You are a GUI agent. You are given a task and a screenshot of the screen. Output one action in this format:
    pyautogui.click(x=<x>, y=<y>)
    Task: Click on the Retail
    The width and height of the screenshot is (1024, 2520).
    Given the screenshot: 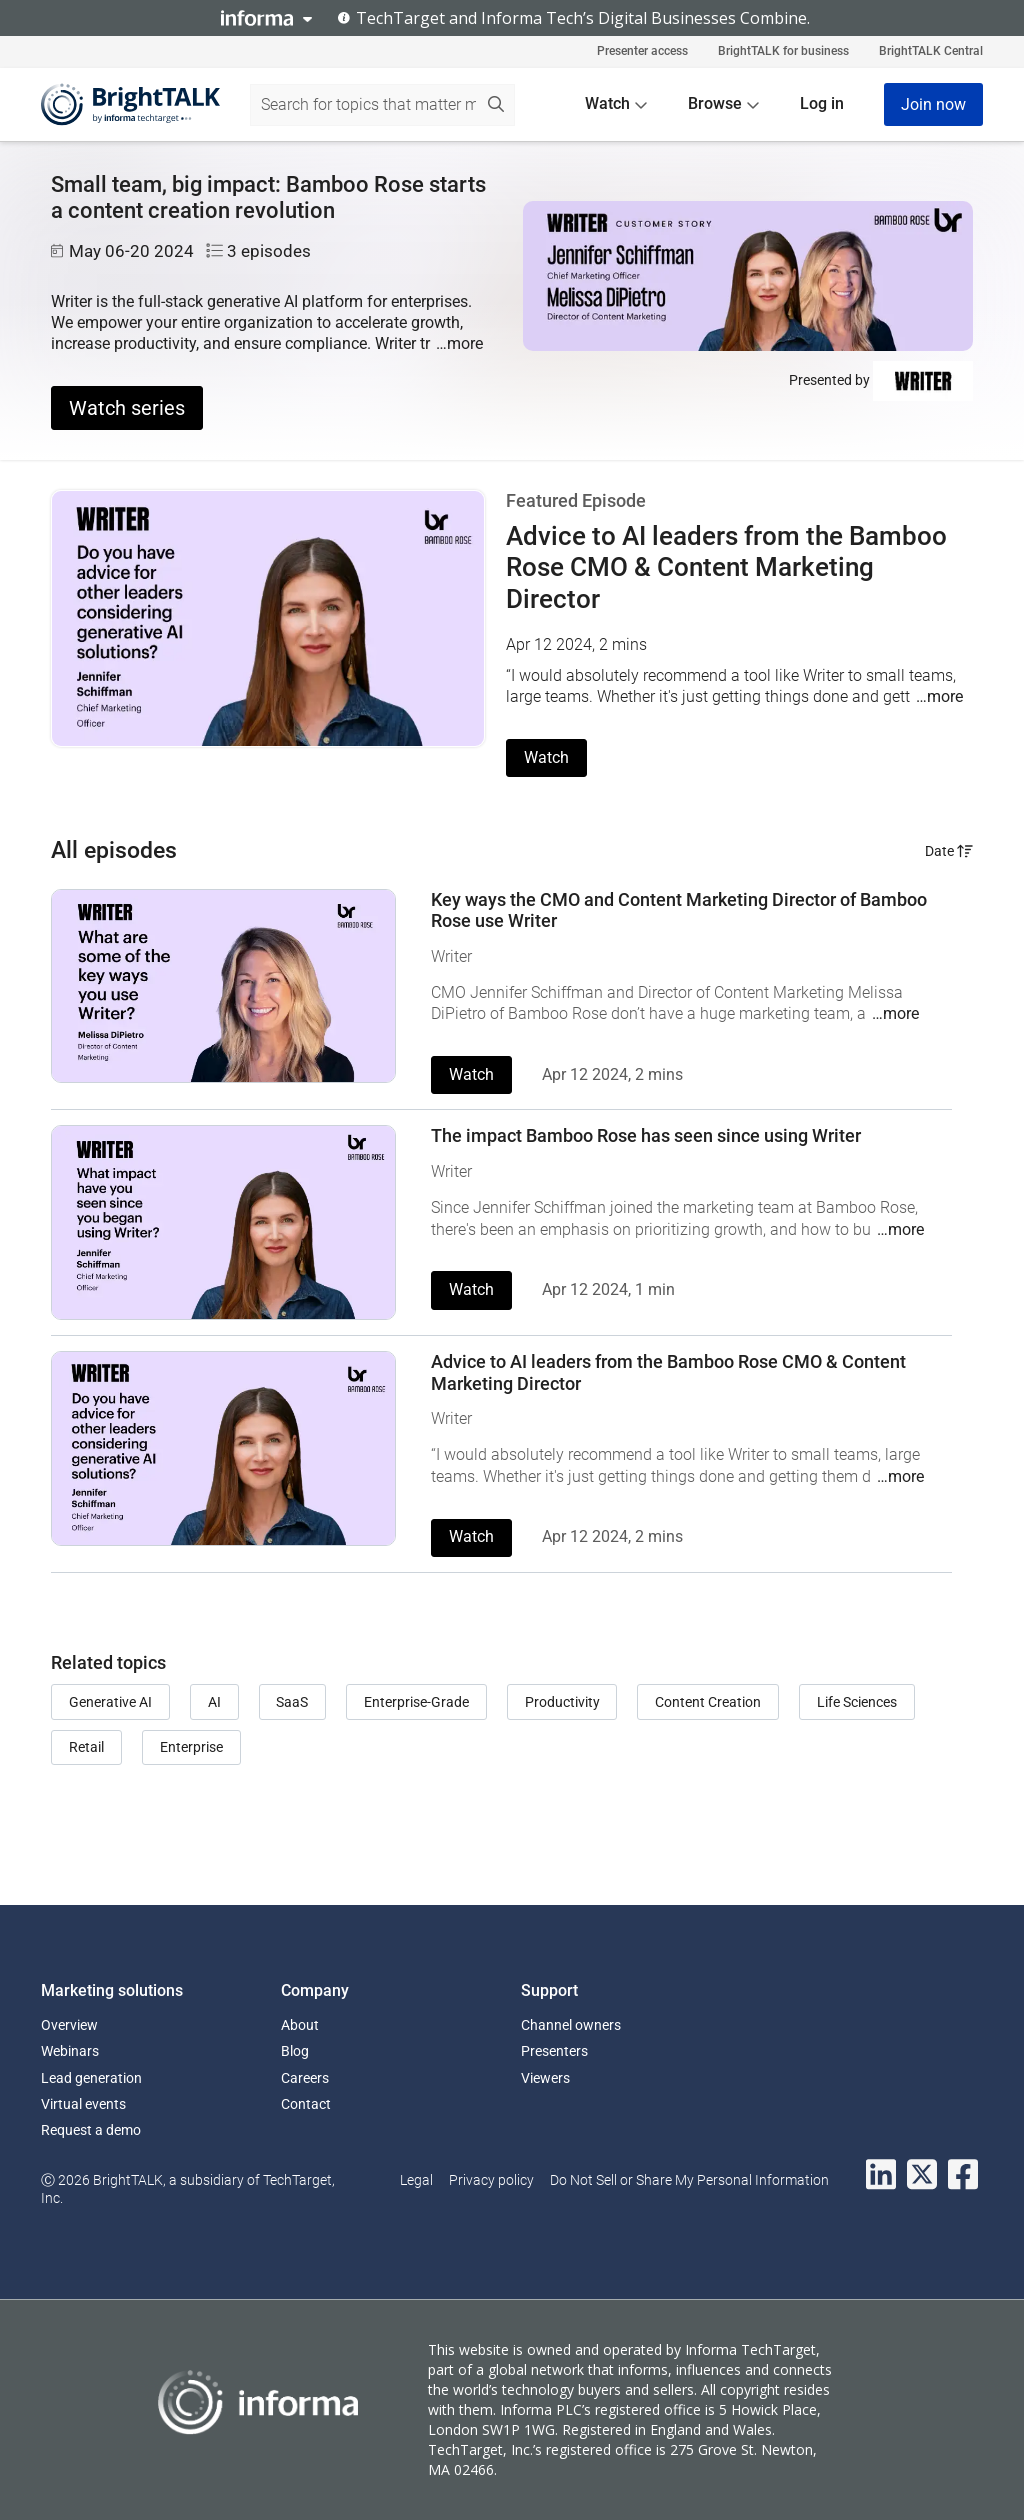 What is the action you would take?
    pyautogui.click(x=86, y=1747)
    